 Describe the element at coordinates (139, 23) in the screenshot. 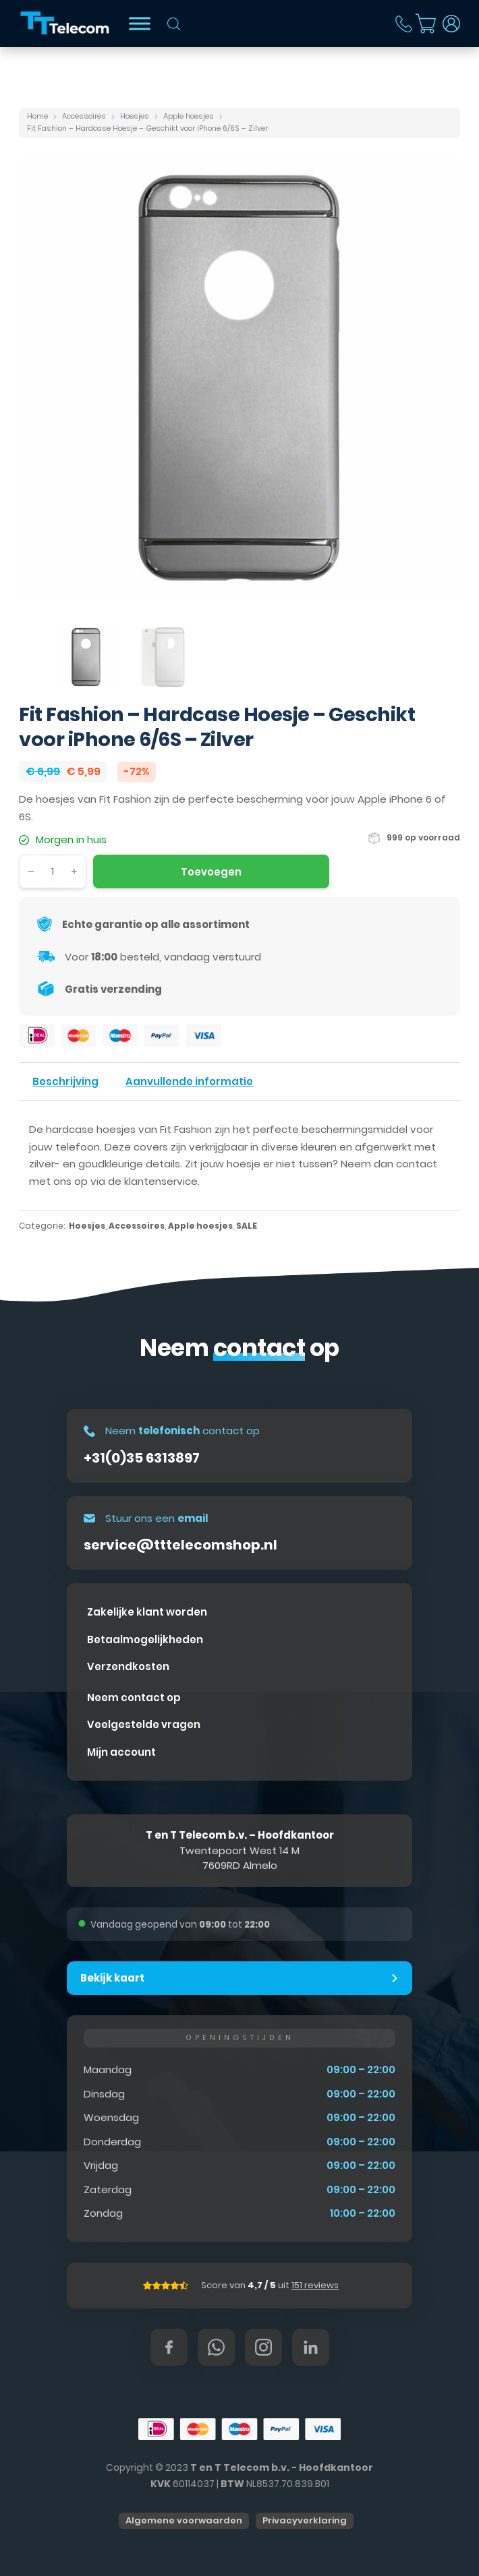

I see `[Bekijk shop]` at that location.